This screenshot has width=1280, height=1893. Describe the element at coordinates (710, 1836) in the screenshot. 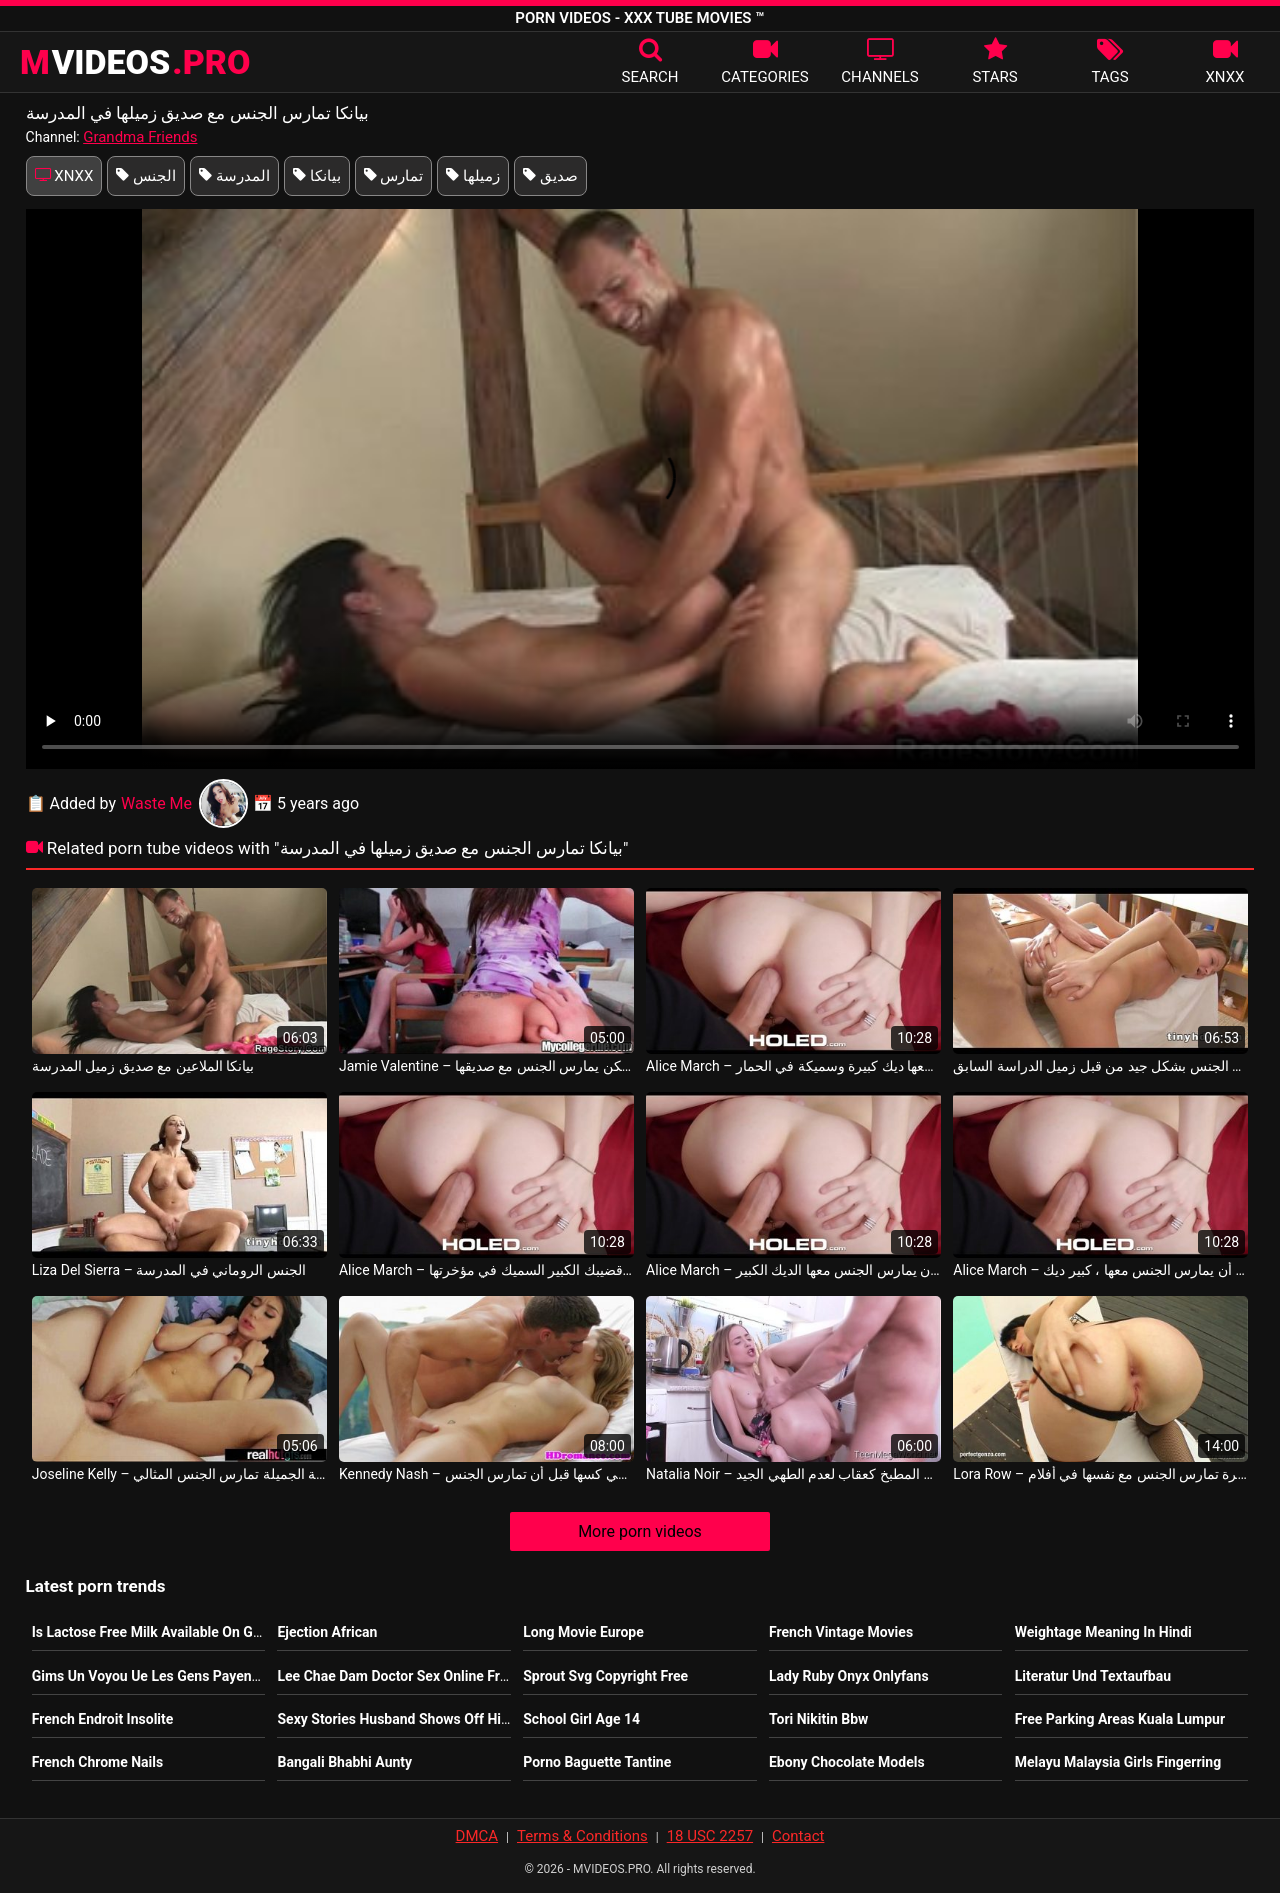

I see `18 USC 2257` at that location.